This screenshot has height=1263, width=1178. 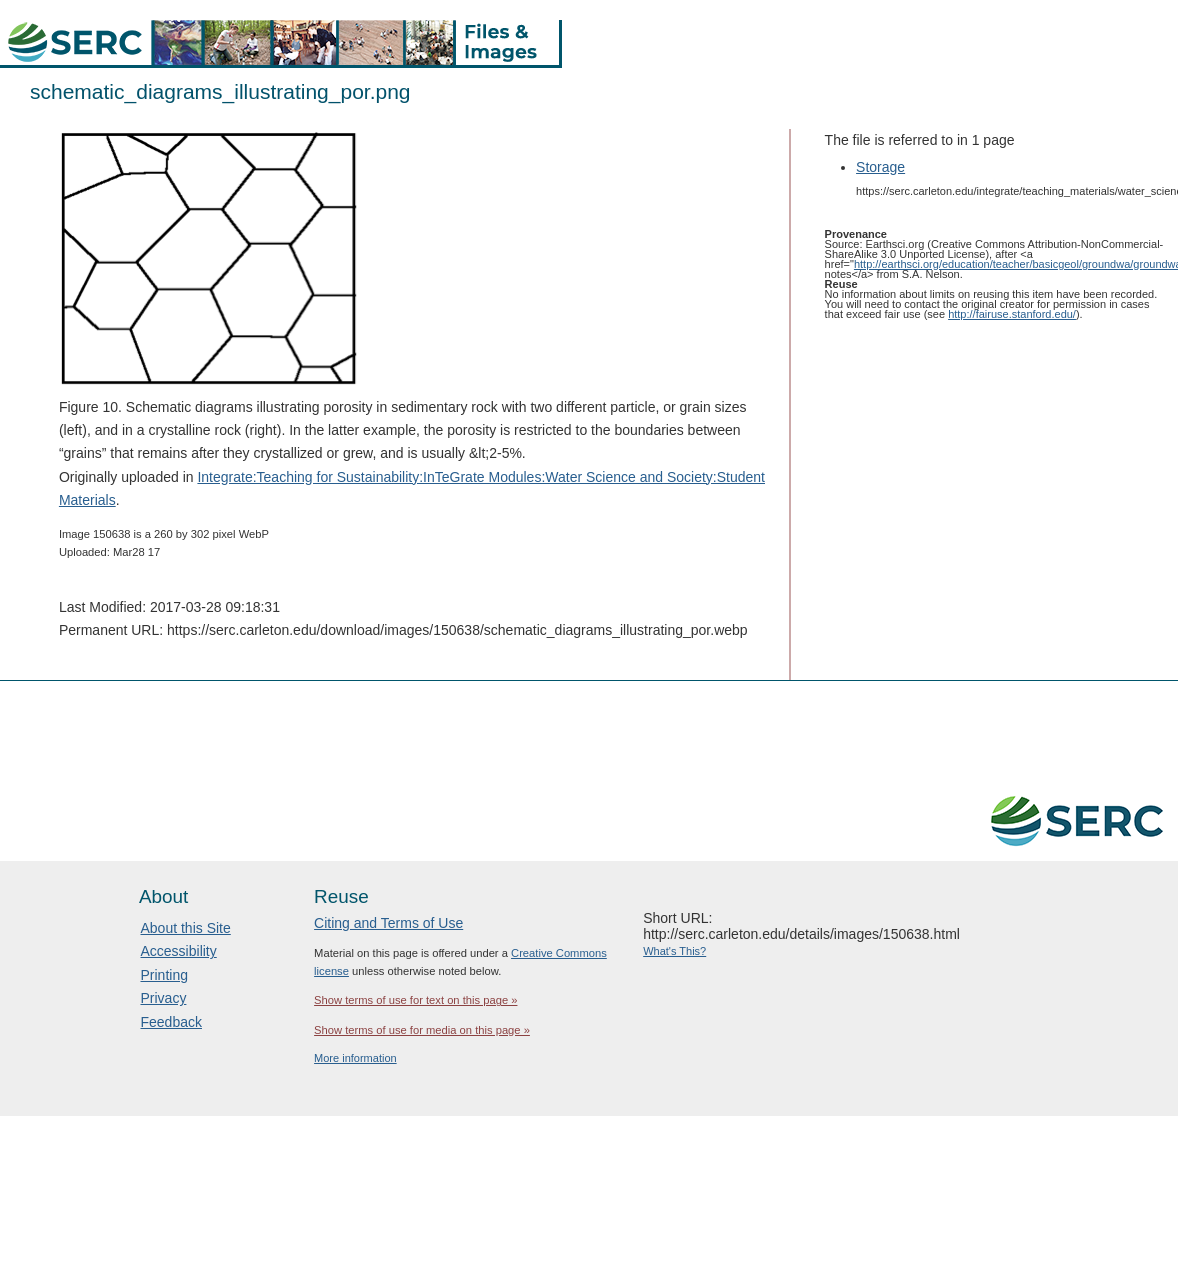 I want to click on Citing and Terms of Use, so click(x=388, y=923).